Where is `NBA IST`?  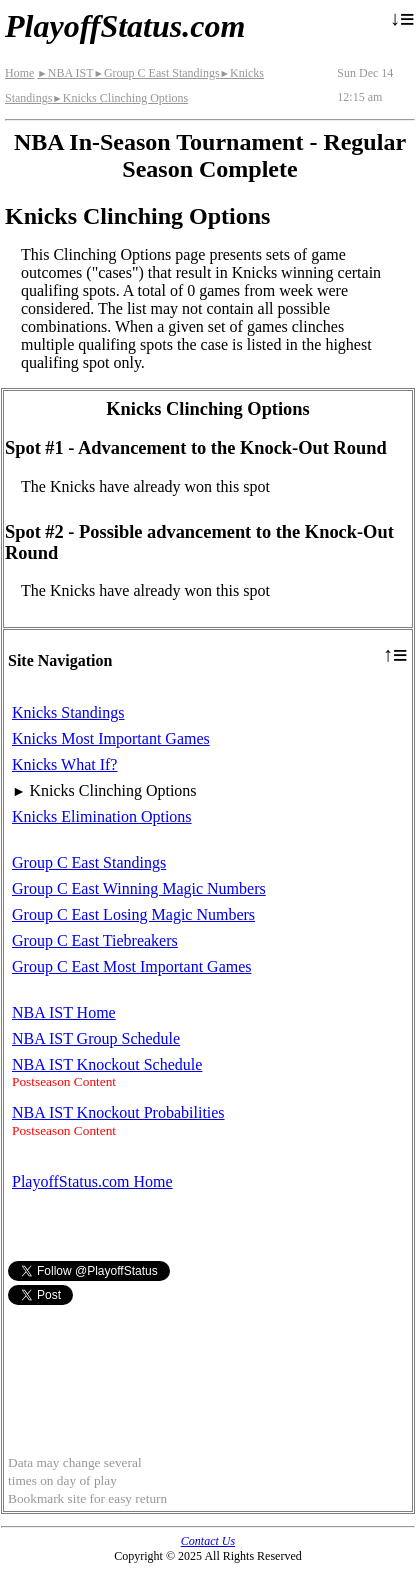 NBA IST is located at coordinates (65, 73).